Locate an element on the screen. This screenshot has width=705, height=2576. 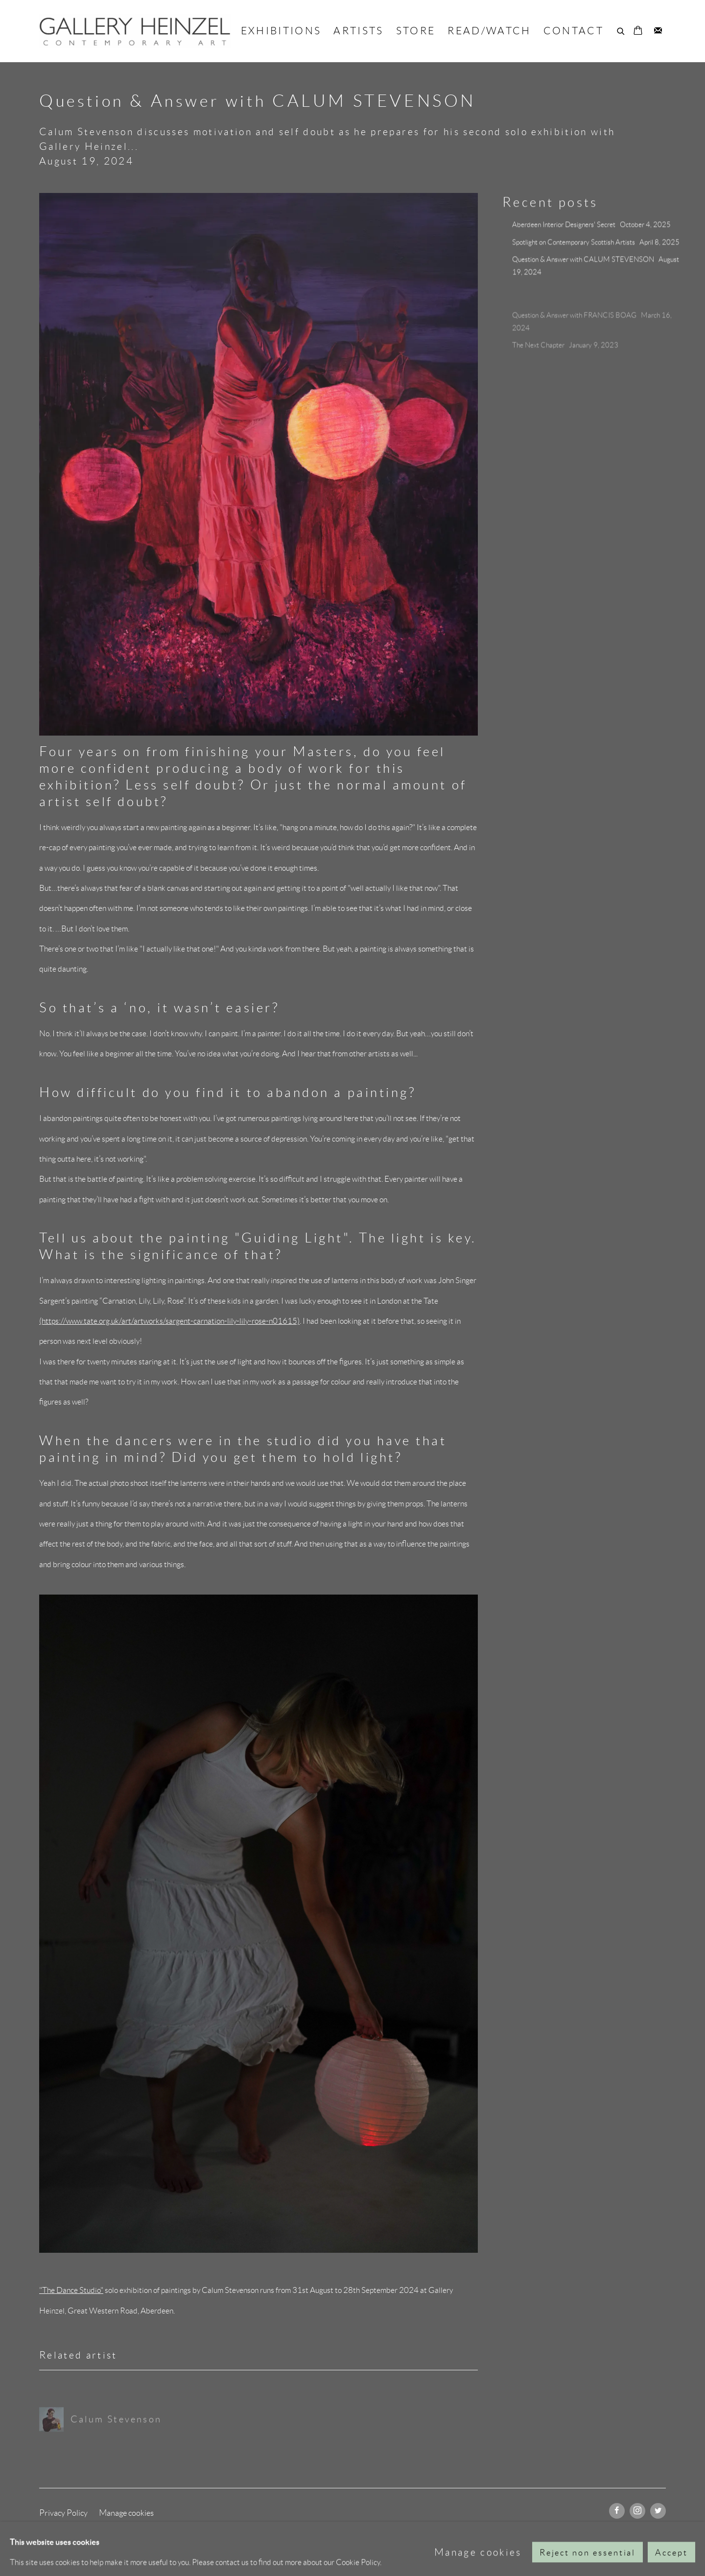
[Submit search] is located at coordinates (621, 30).